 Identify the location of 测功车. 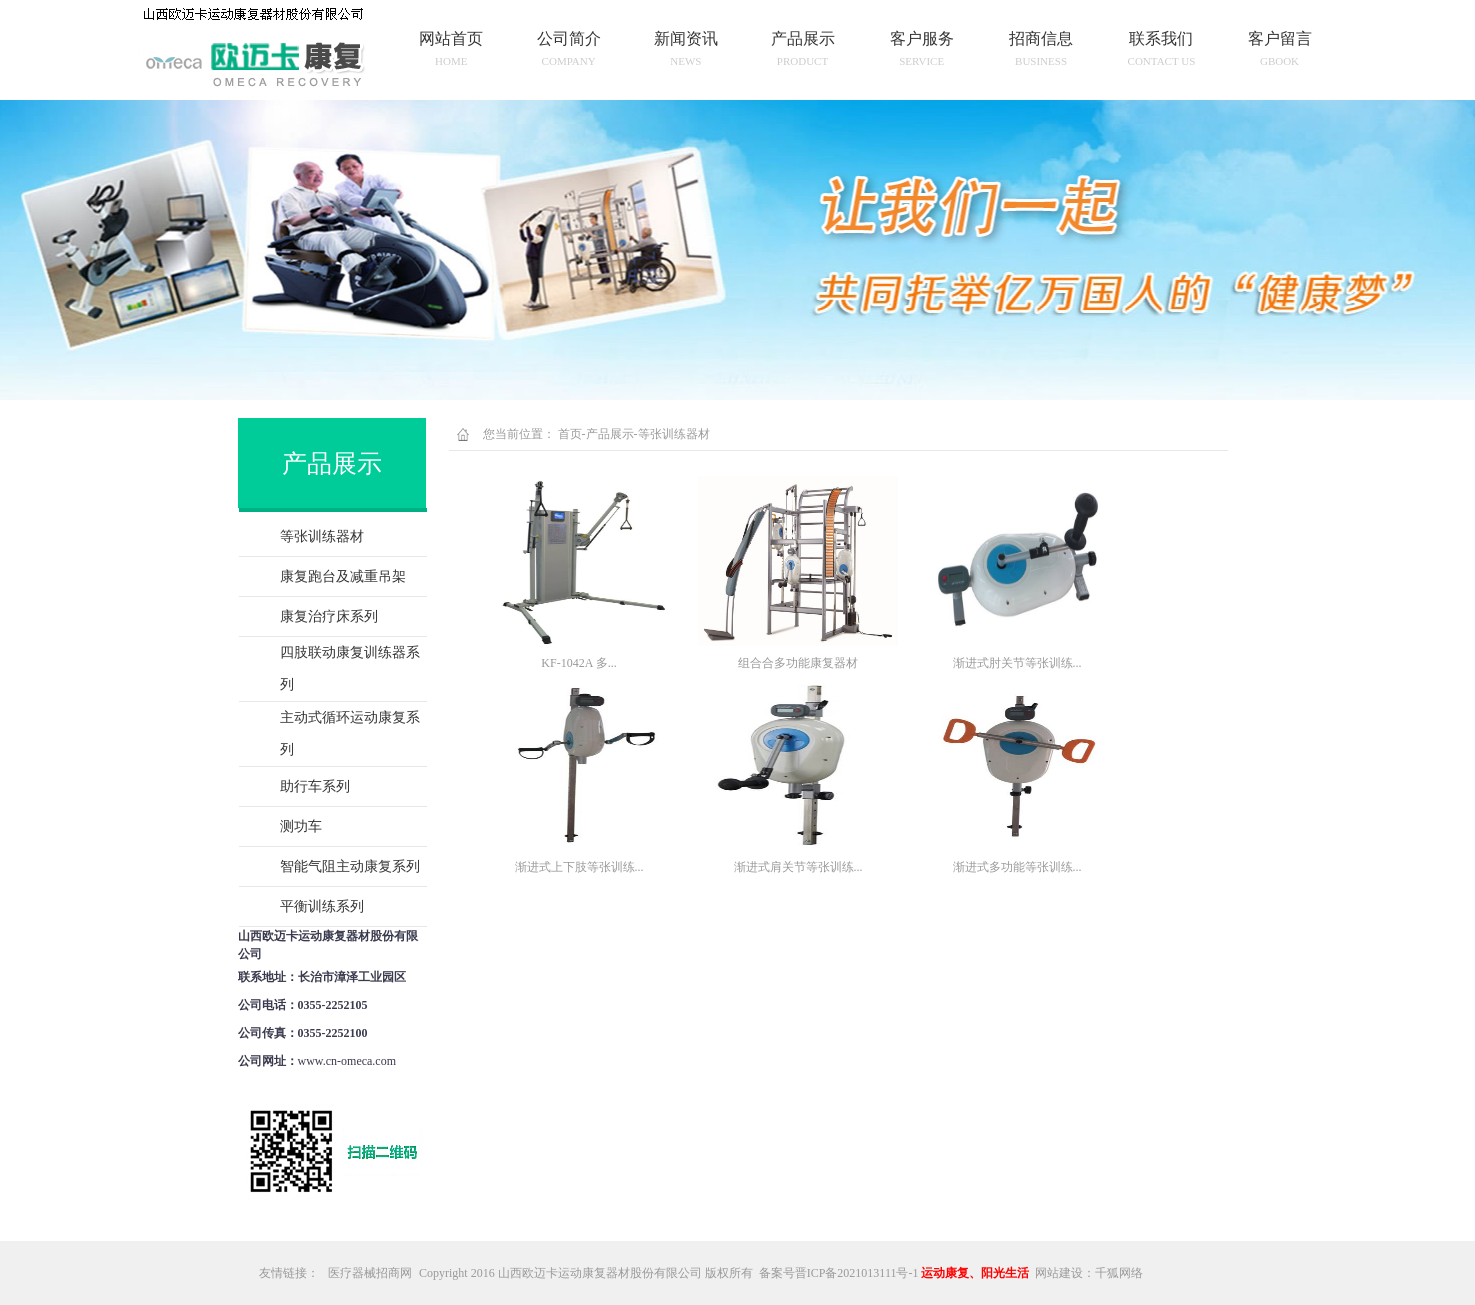
(301, 826).